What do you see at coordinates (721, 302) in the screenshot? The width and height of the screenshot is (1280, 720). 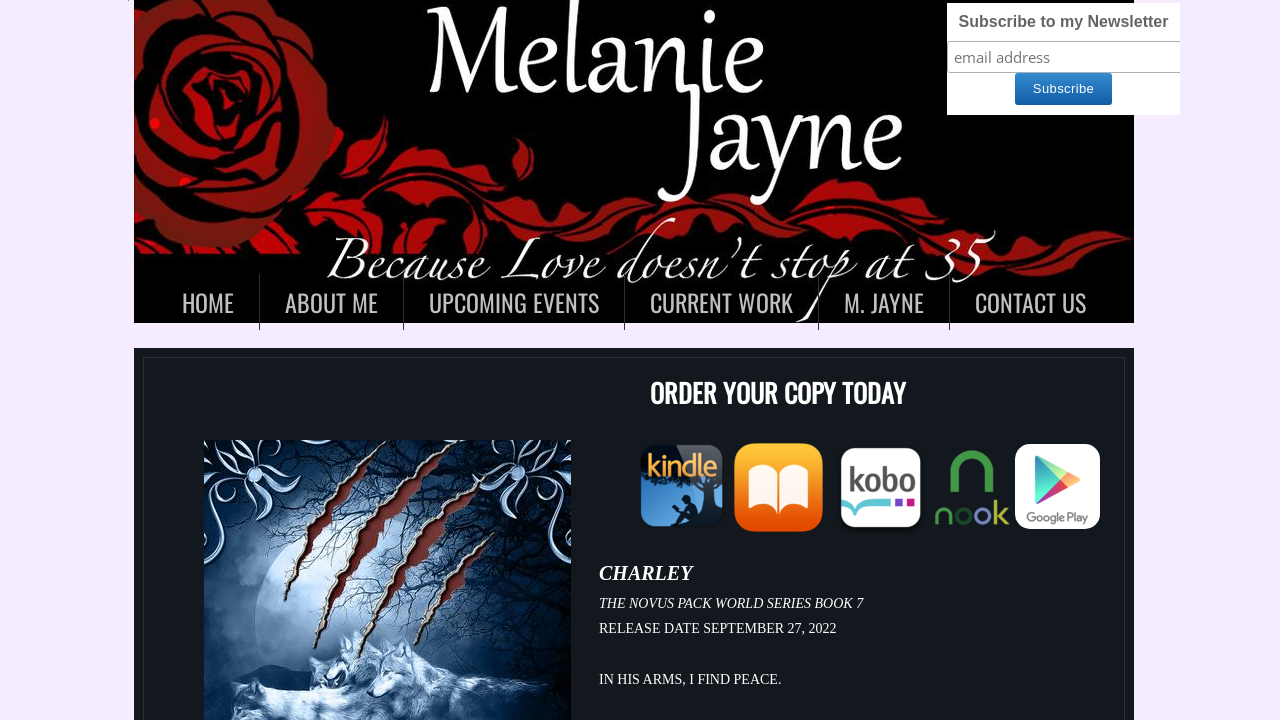 I see `Current Work` at bounding box center [721, 302].